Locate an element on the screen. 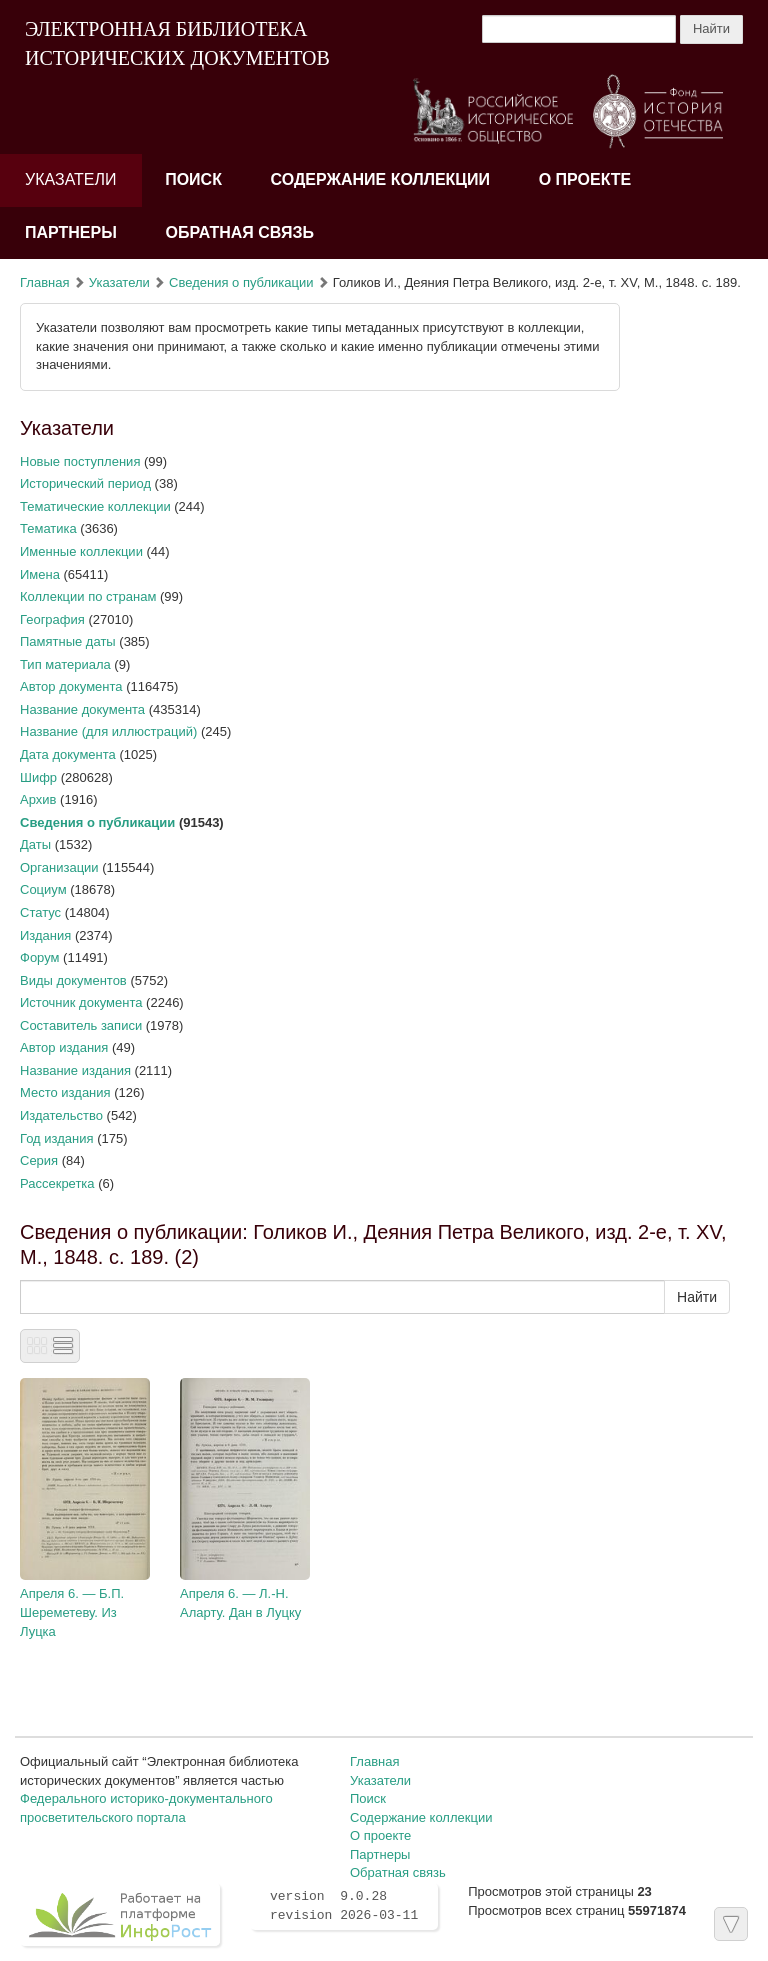 The width and height of the screenshot is (768, 1961). Статус is located at coordinates (40, 912).